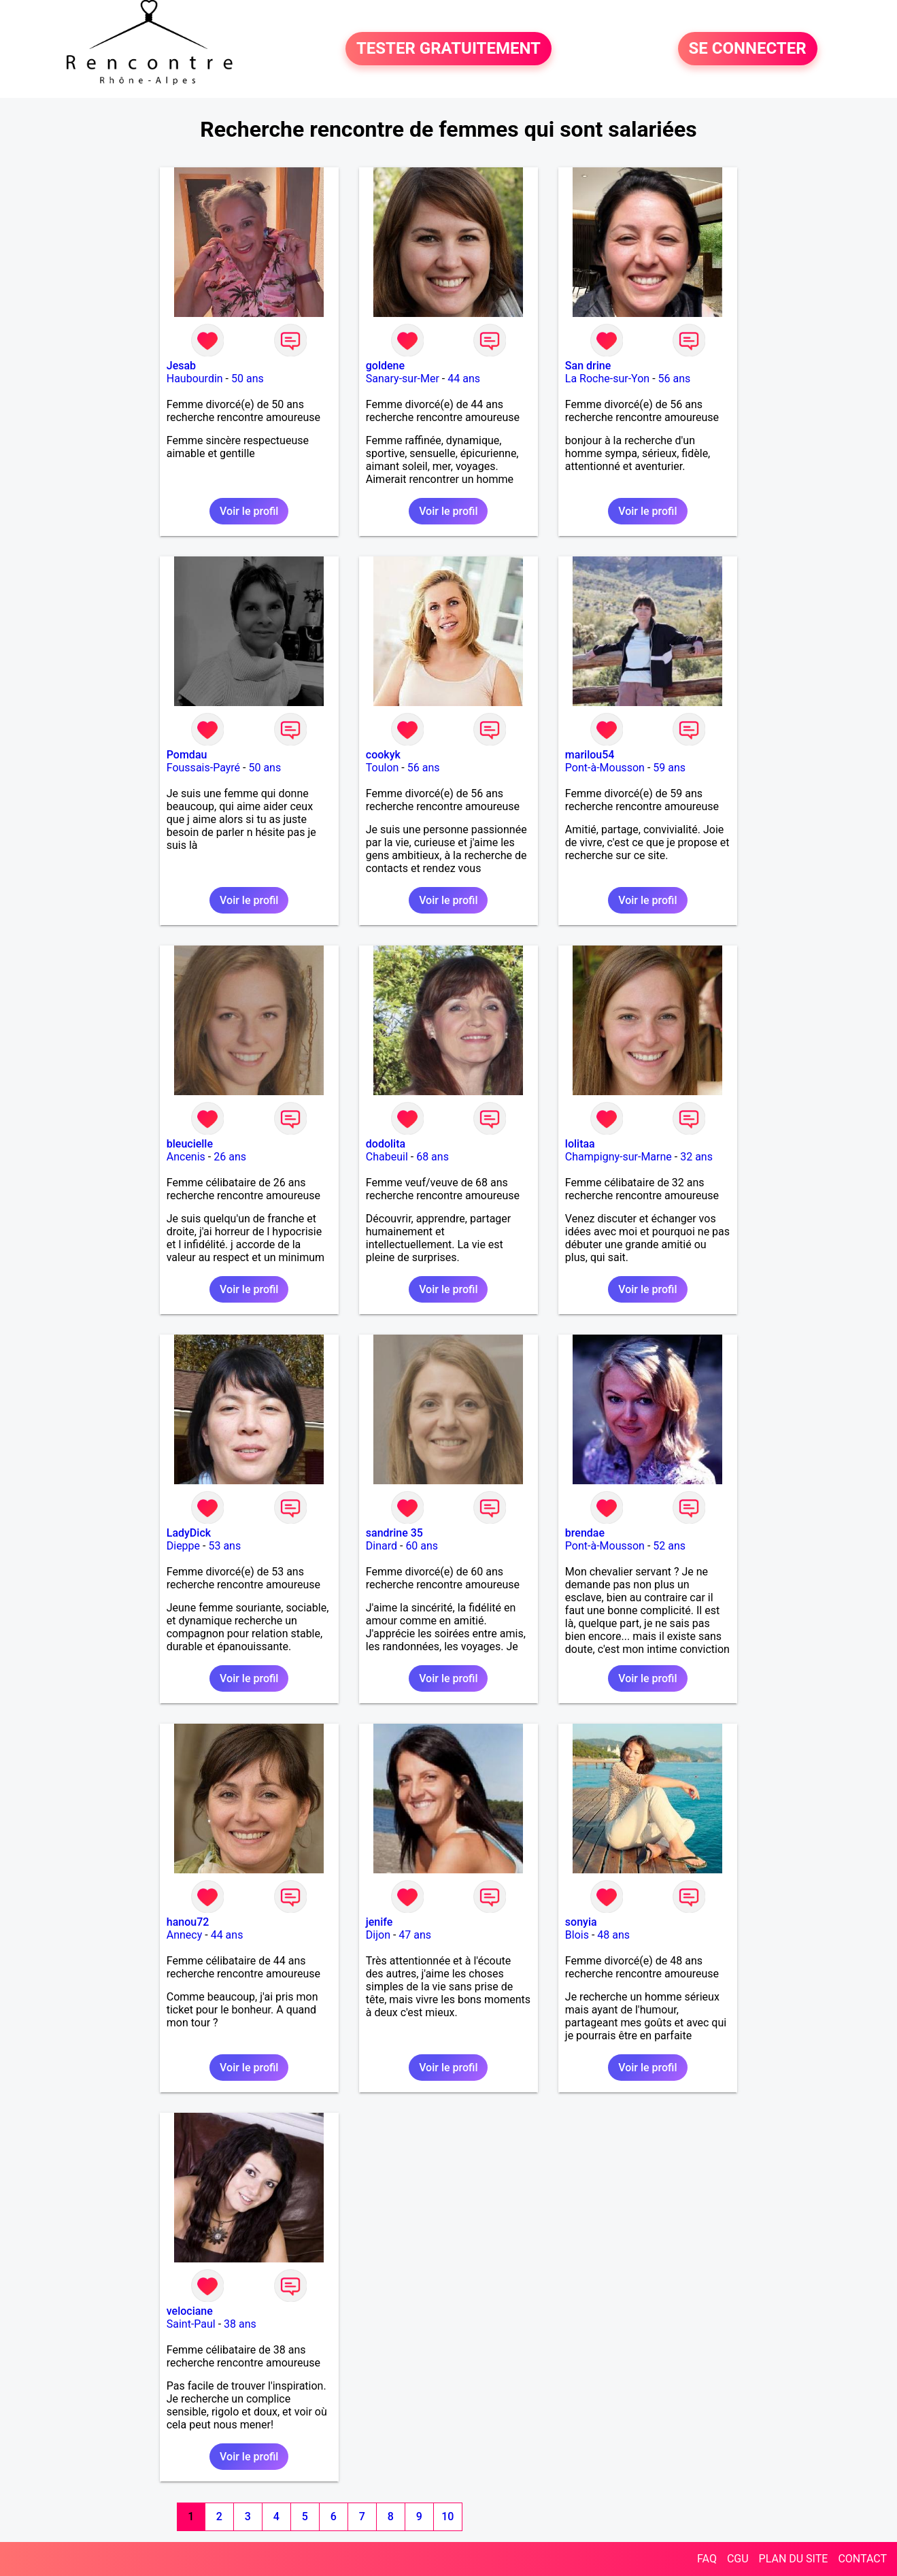  What do you see at coordinates (588, 365) in the screenshot?
I see `San drine` at bounding box center [588, 365].